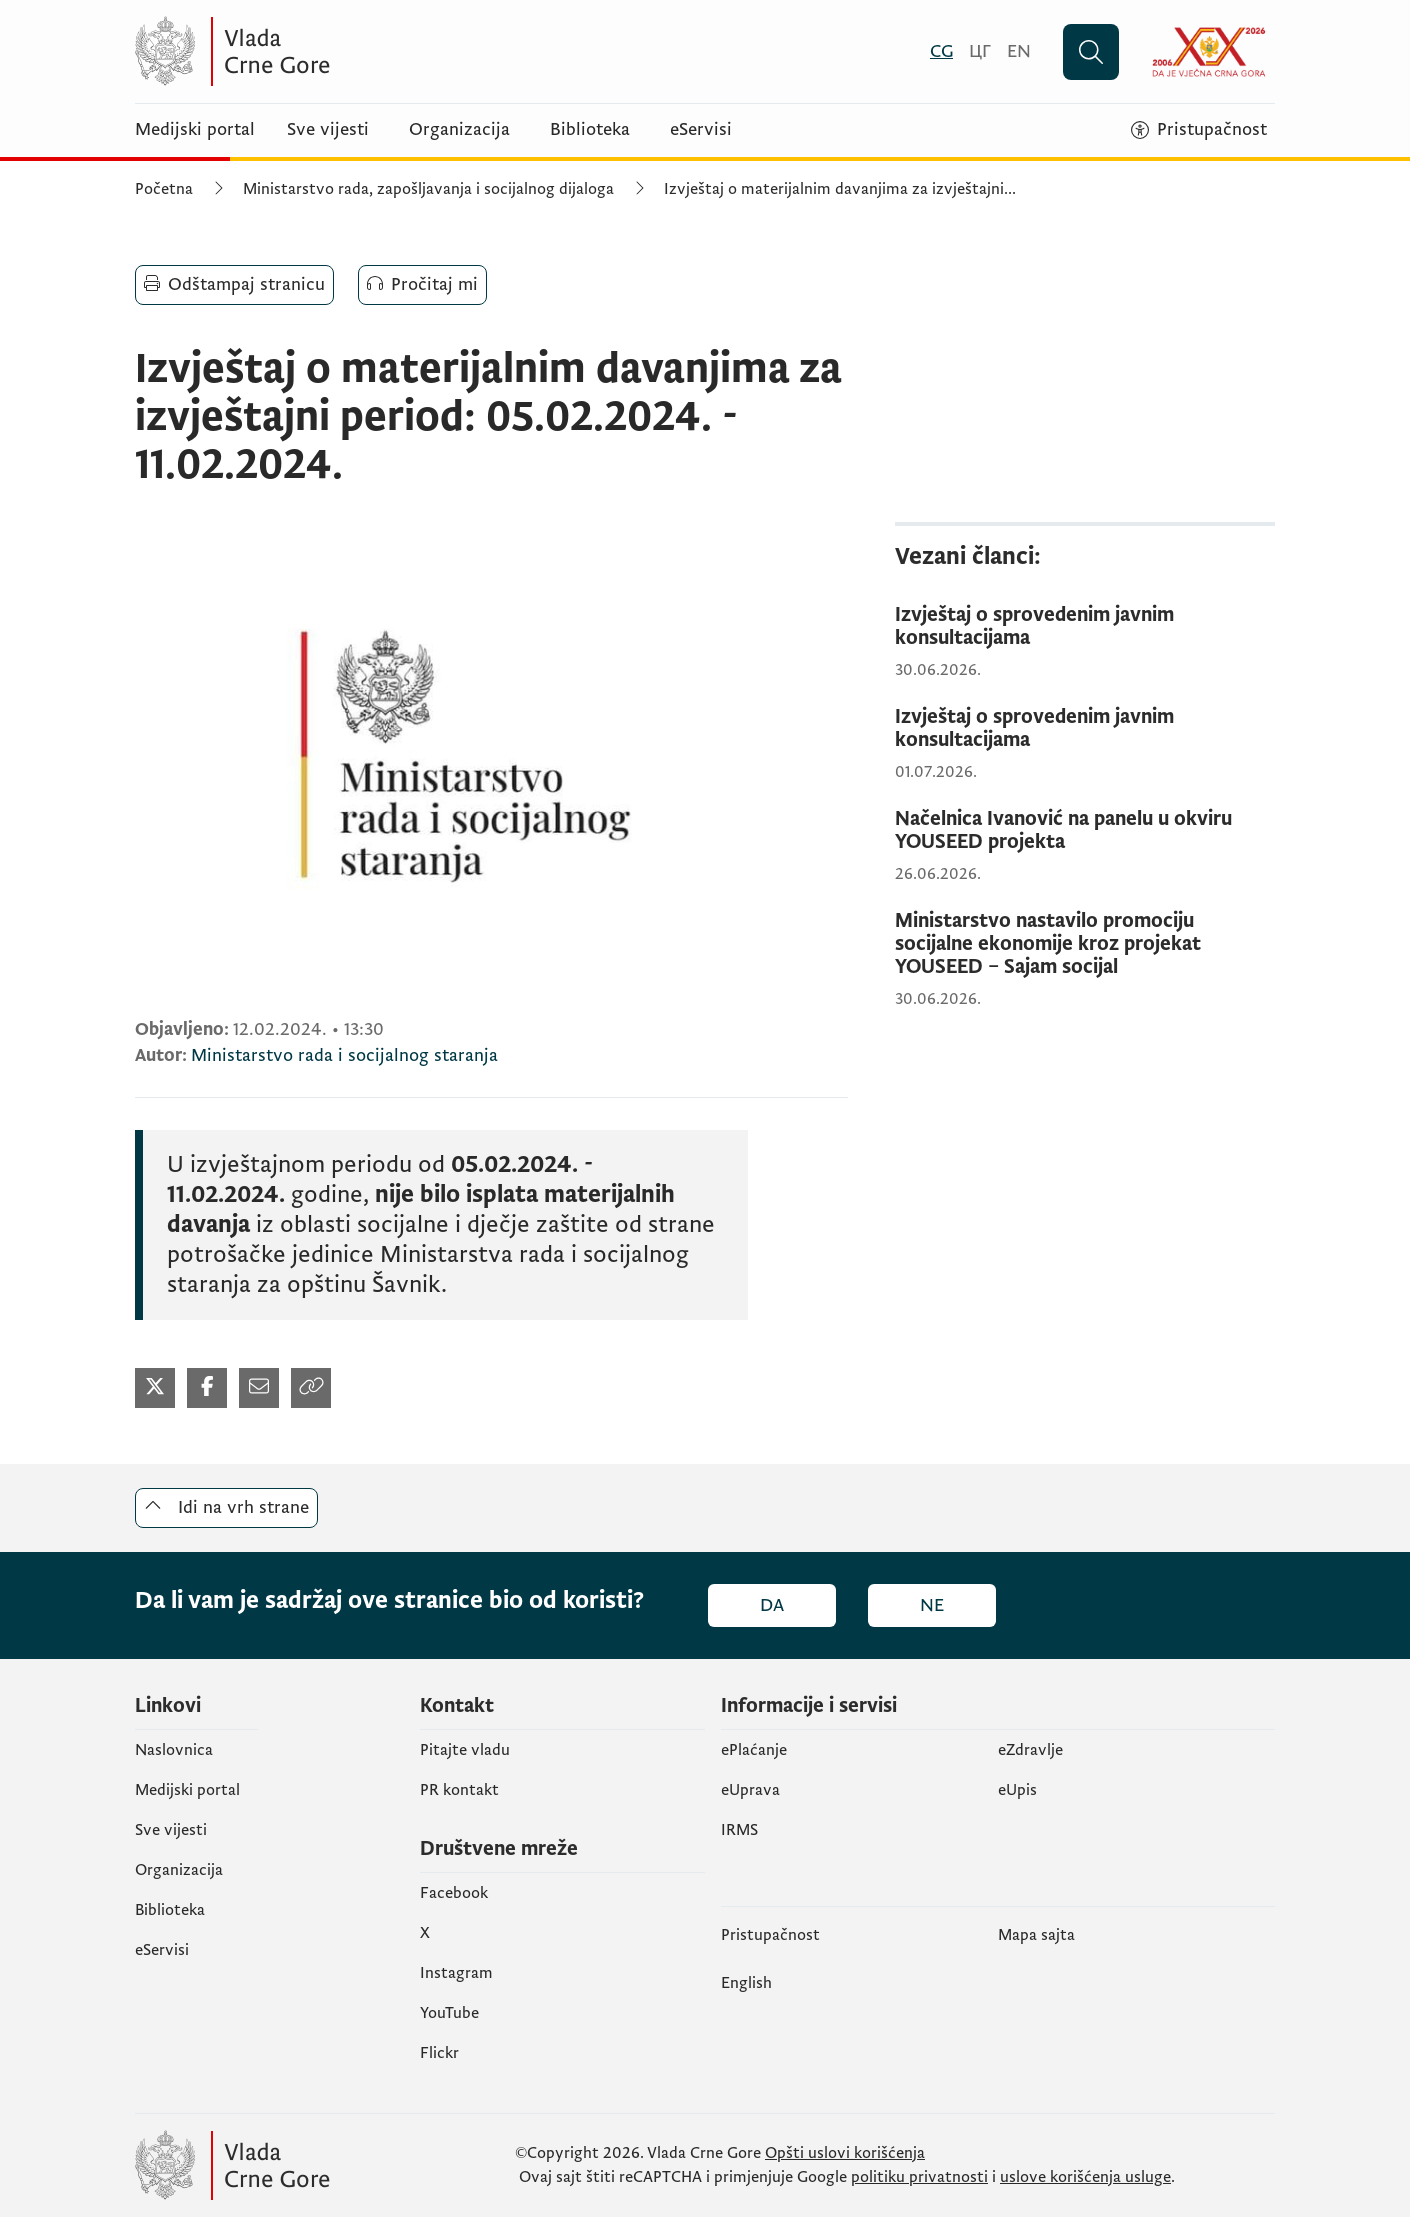 The image size is (1425, 2217). What do you see at coordinates (941, 51) in the screenshot?
I see `[Crnogorski]` at bounding box center [941, 51].